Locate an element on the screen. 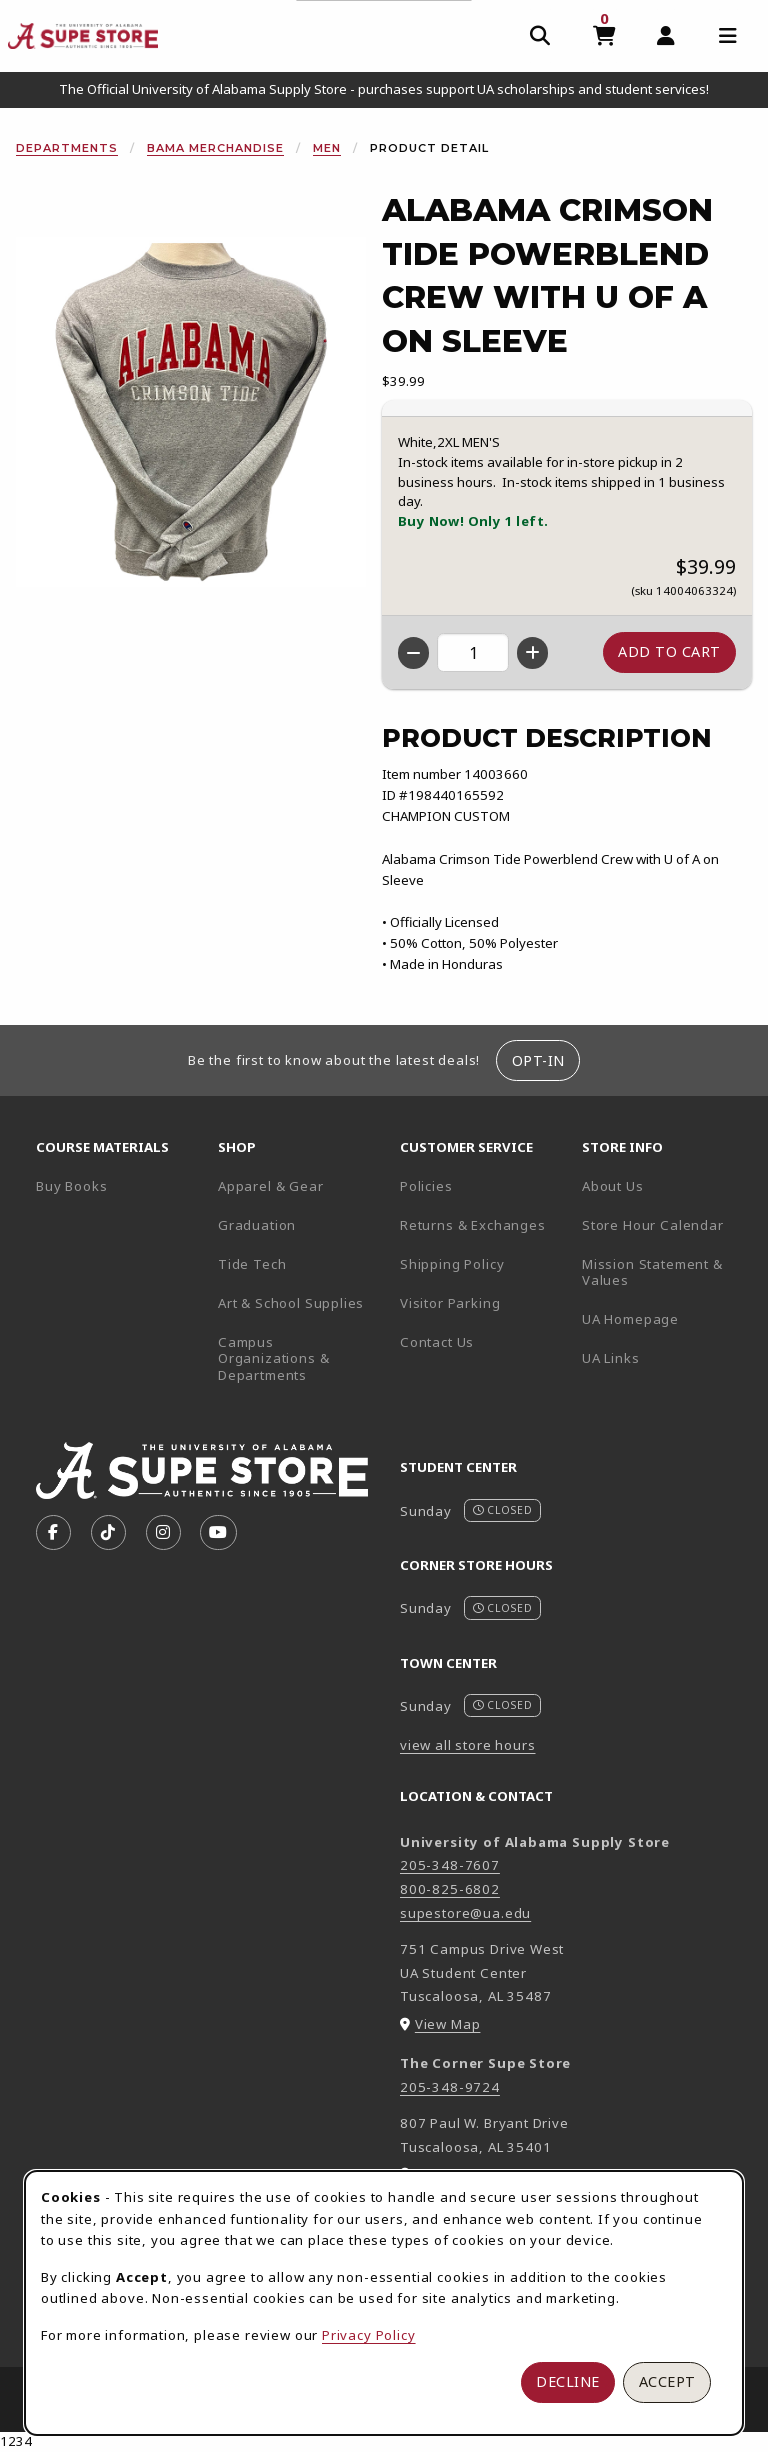 Image resolution: width=768 pixels, height=2452 pixels. Decline is located at coordinates (568, 2381).